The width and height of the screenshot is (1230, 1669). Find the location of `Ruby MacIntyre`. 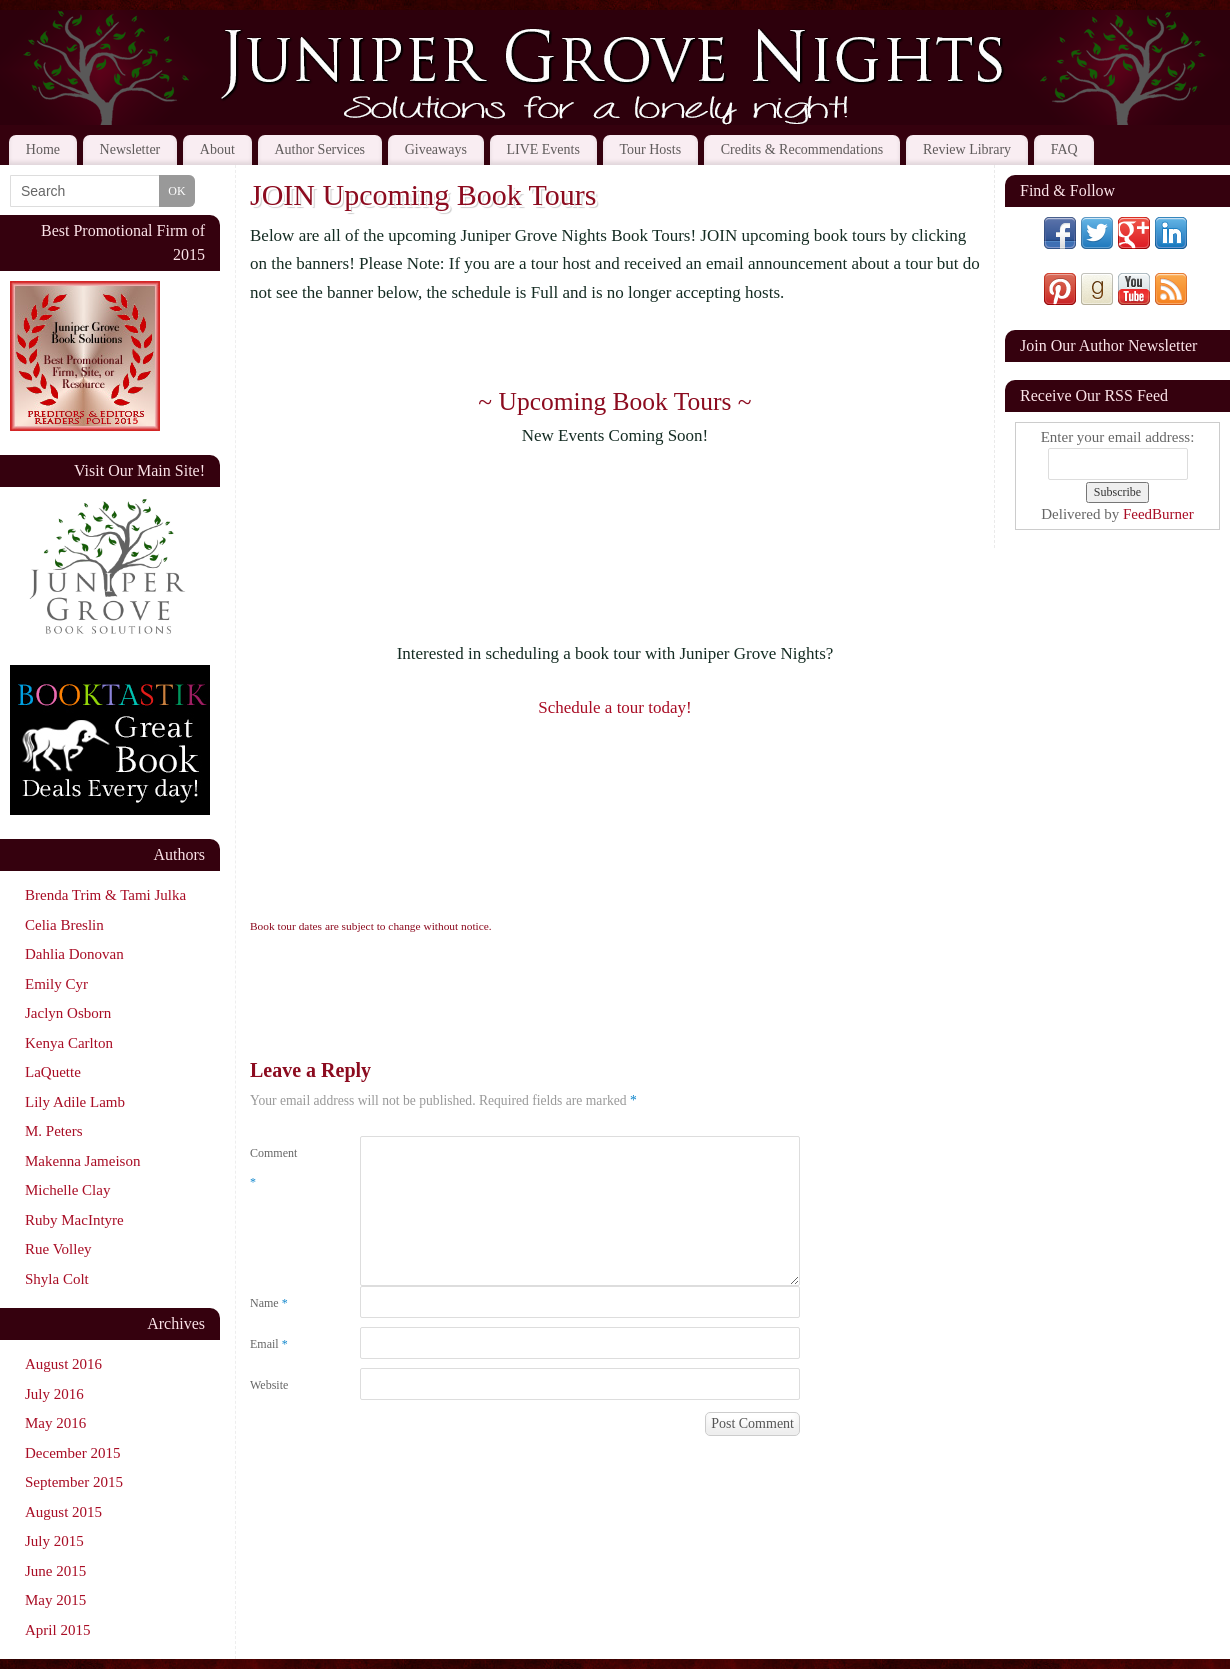

Ruby MacIntyre is located at coordinates (74, 1220).